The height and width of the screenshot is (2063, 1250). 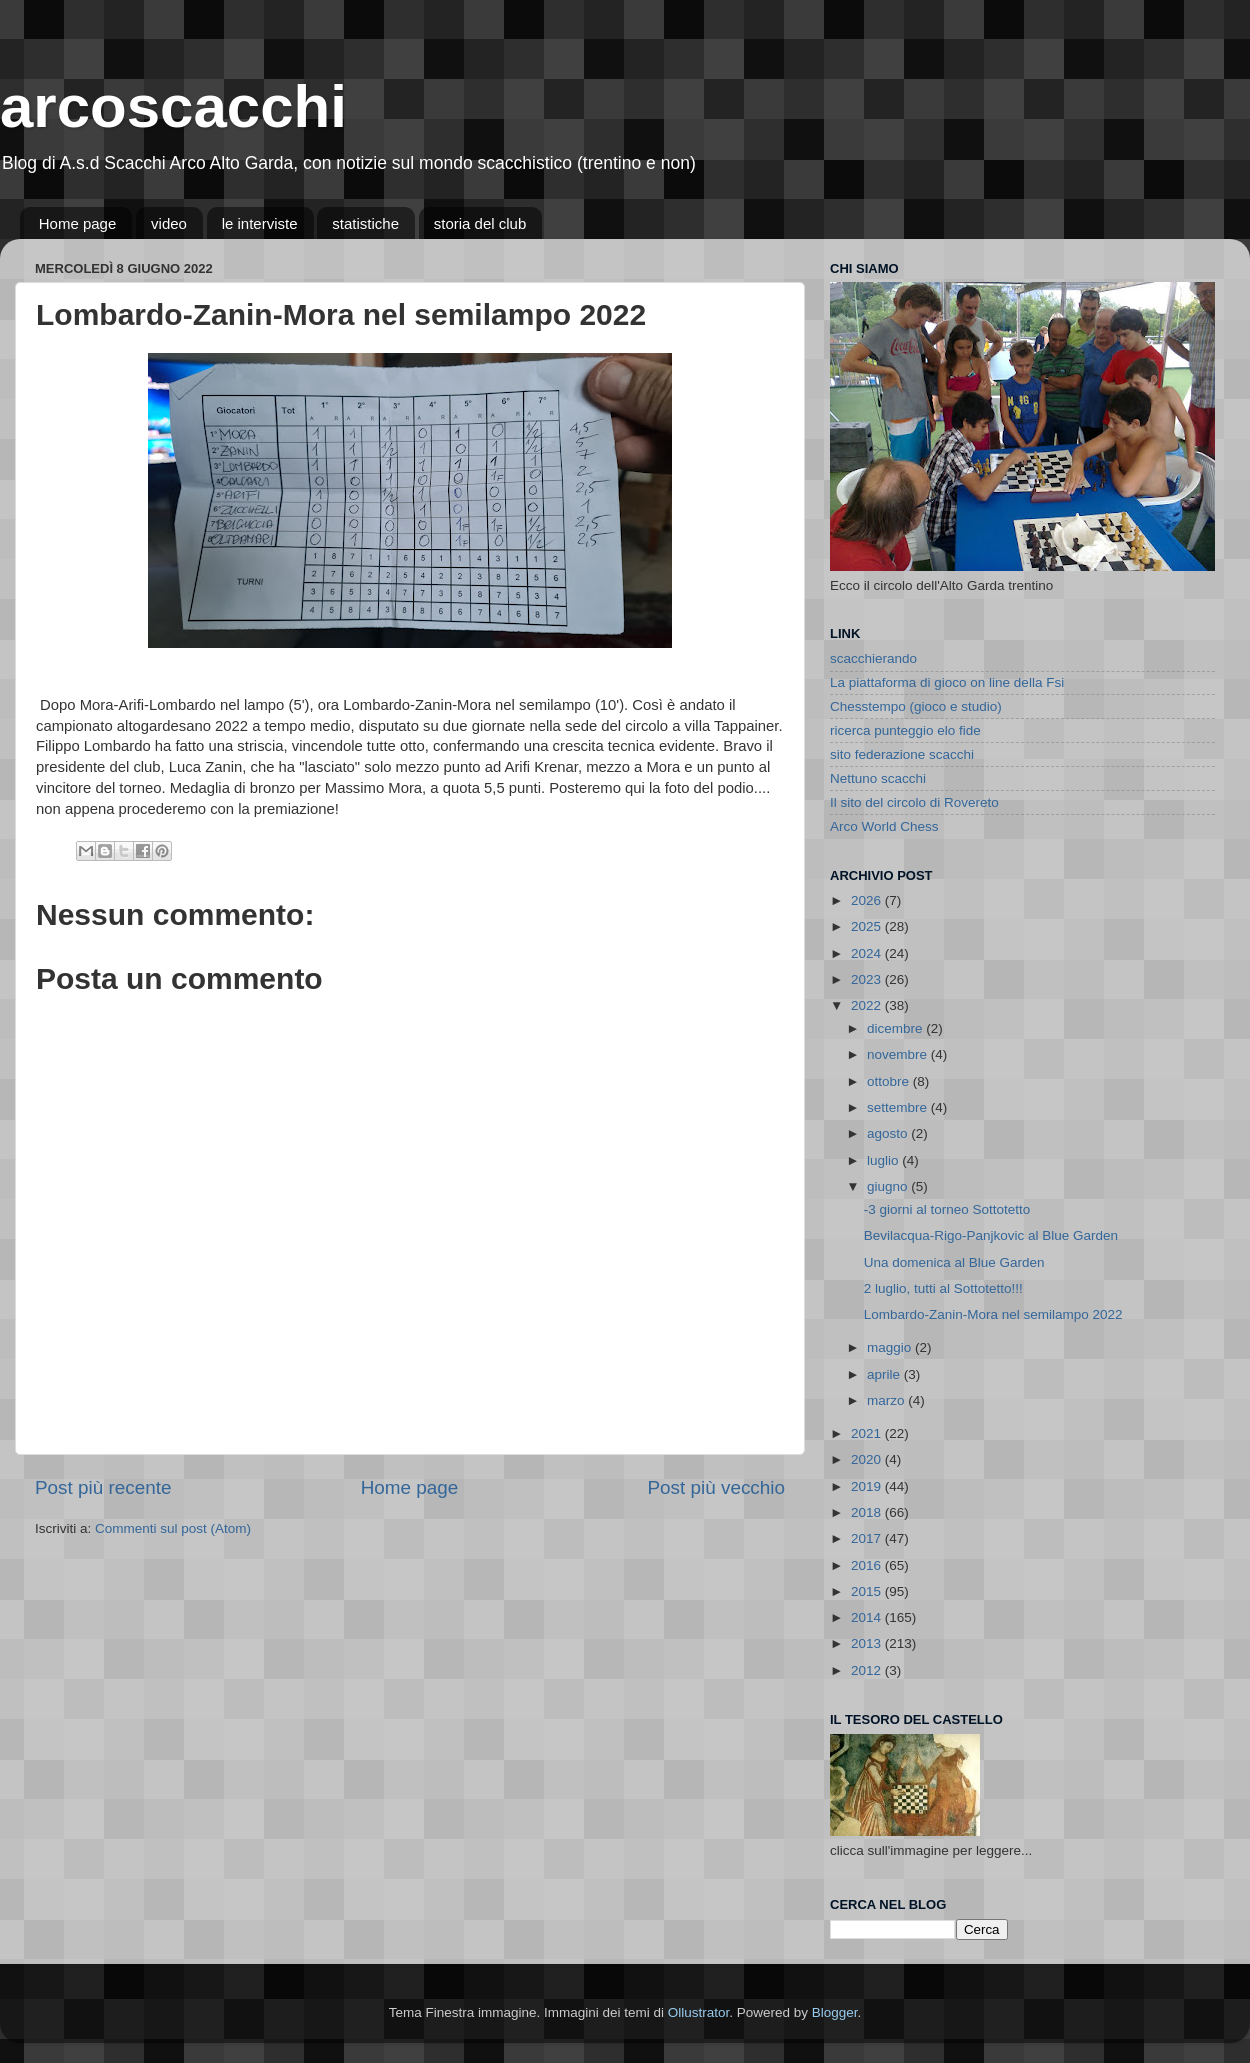 What do you see at coordinates (868, 1643) in the screenshot?
I see `2013` at bounding box center [868, 1643].